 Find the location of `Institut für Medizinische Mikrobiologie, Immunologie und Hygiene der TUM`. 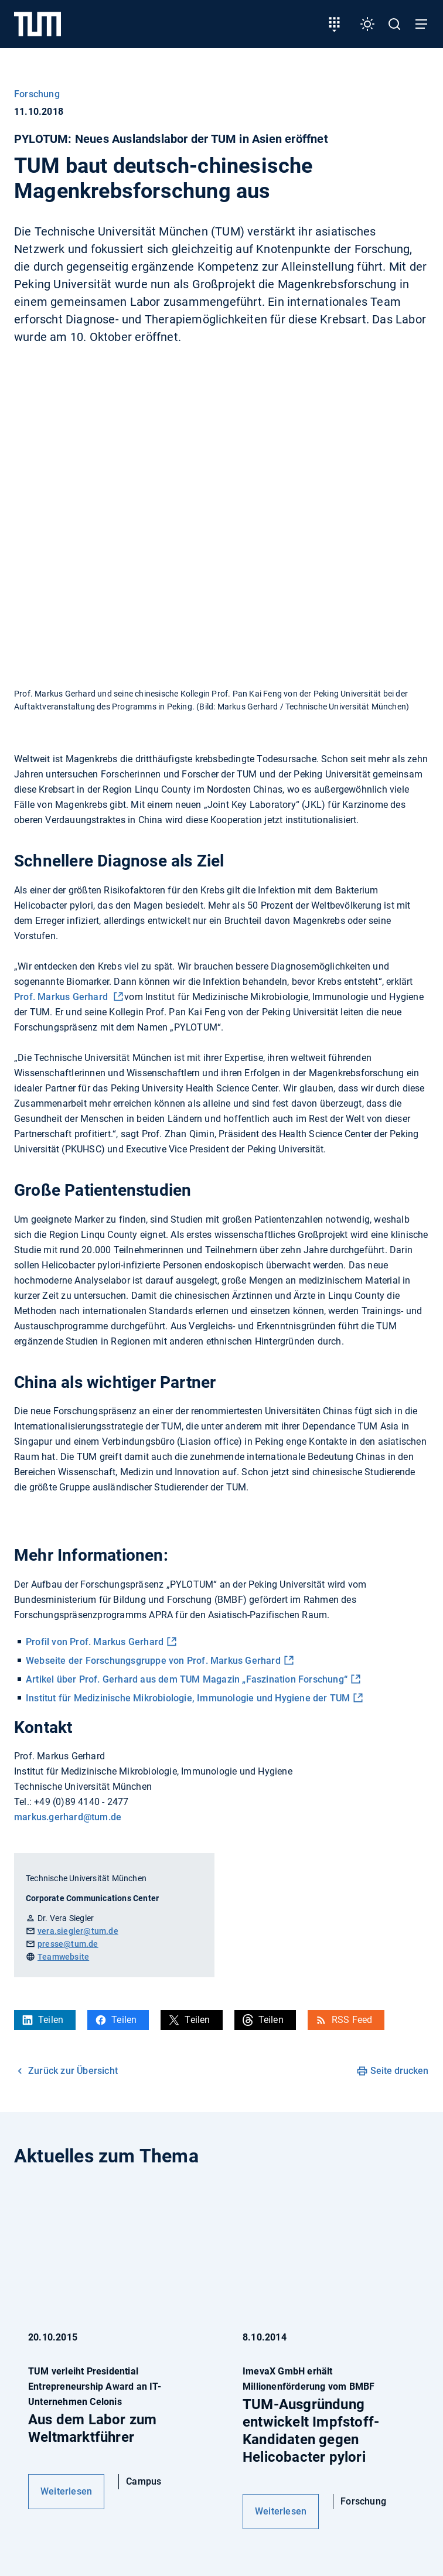

Institut für Medizinische Mikrobiologie, Immunologie und Hygiene der TUM is located at coordinates (188, 1698).